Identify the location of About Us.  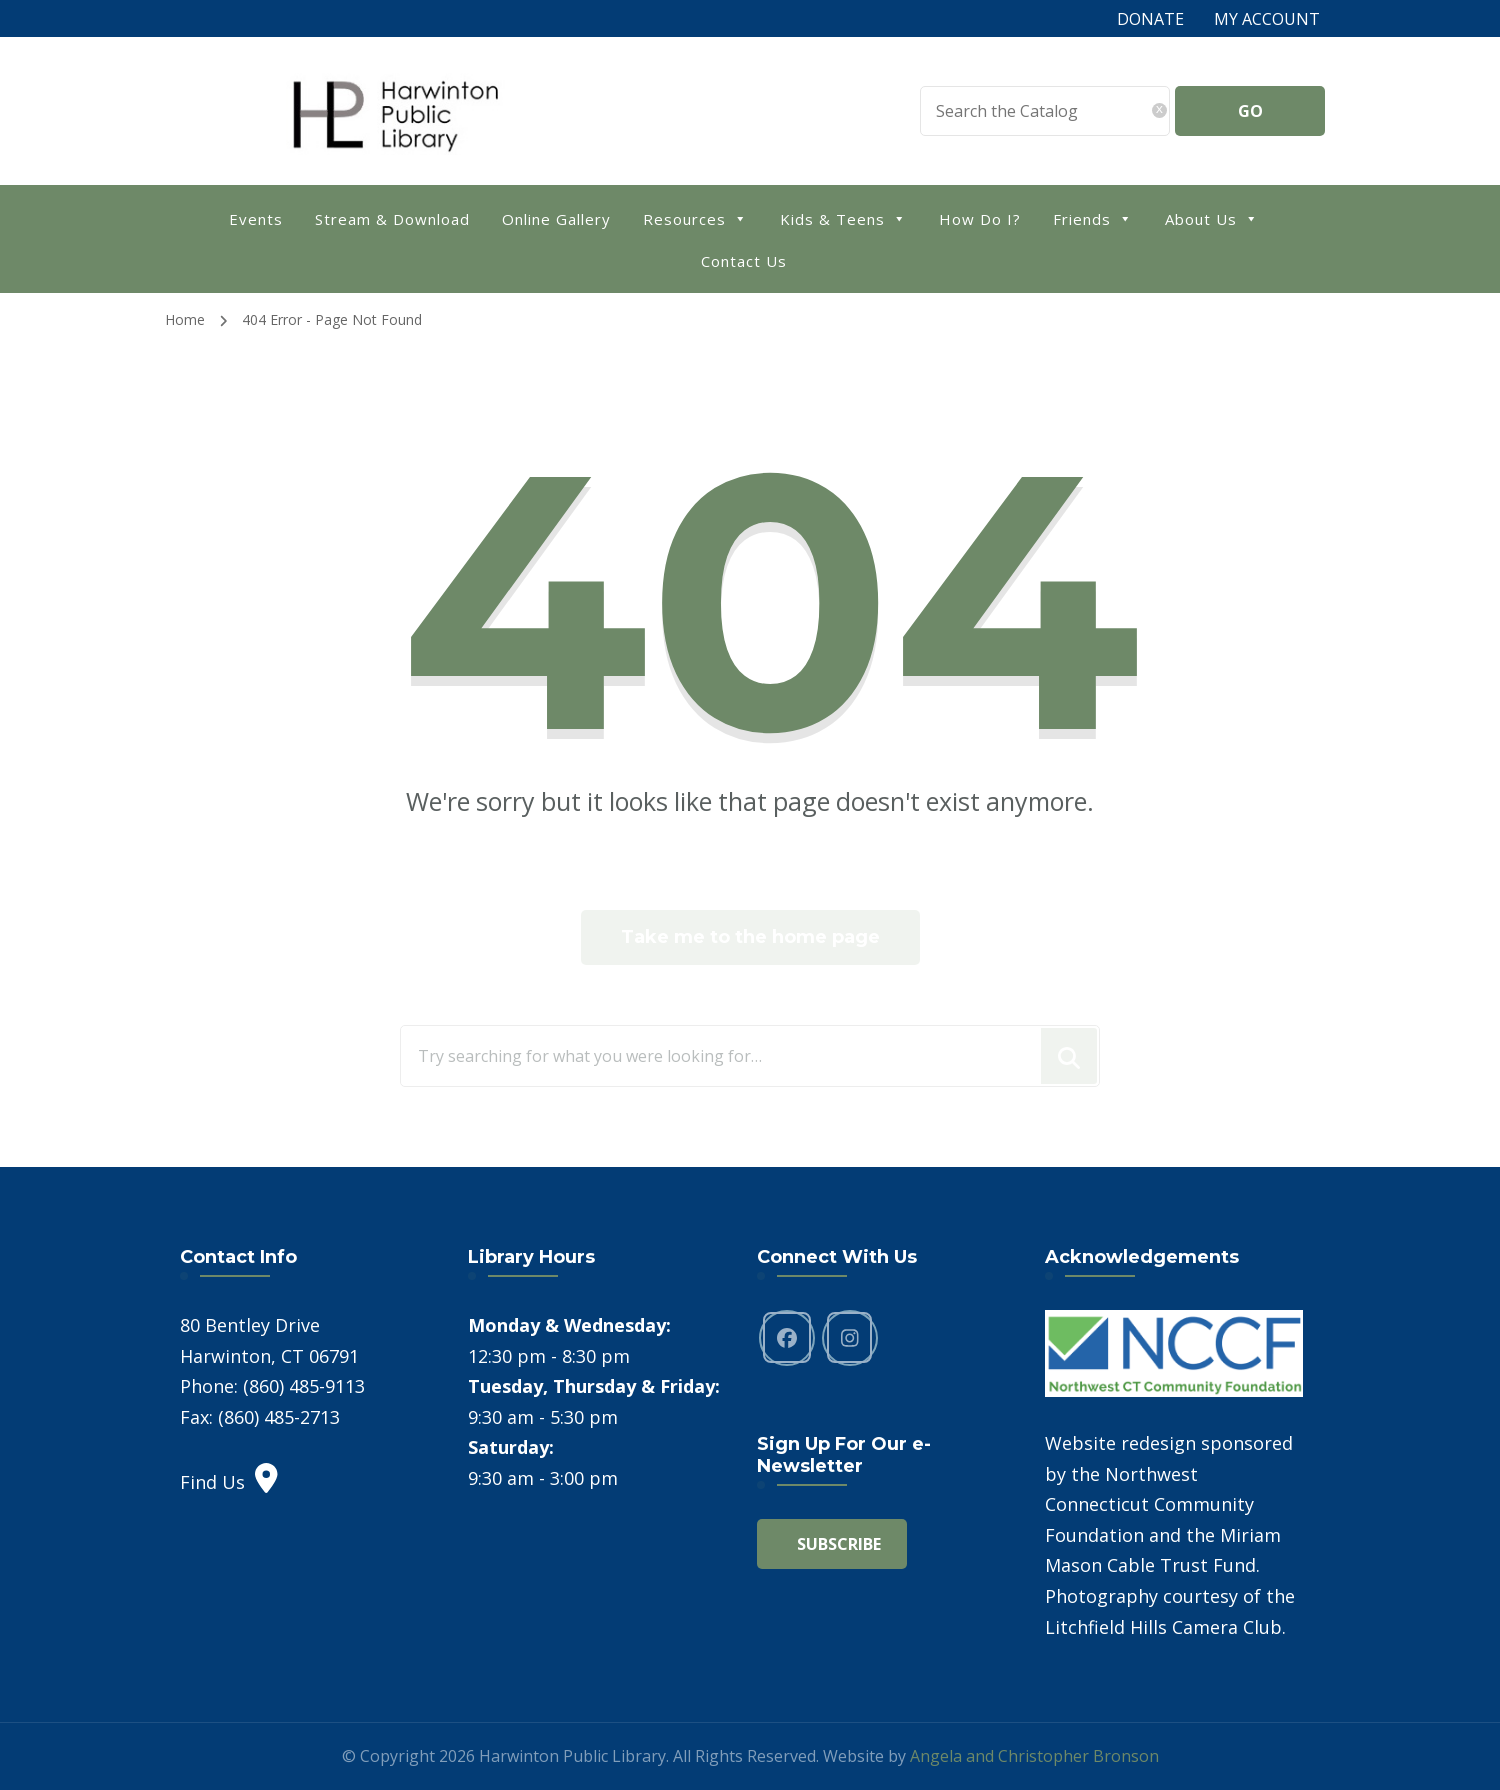
(1212, 217).